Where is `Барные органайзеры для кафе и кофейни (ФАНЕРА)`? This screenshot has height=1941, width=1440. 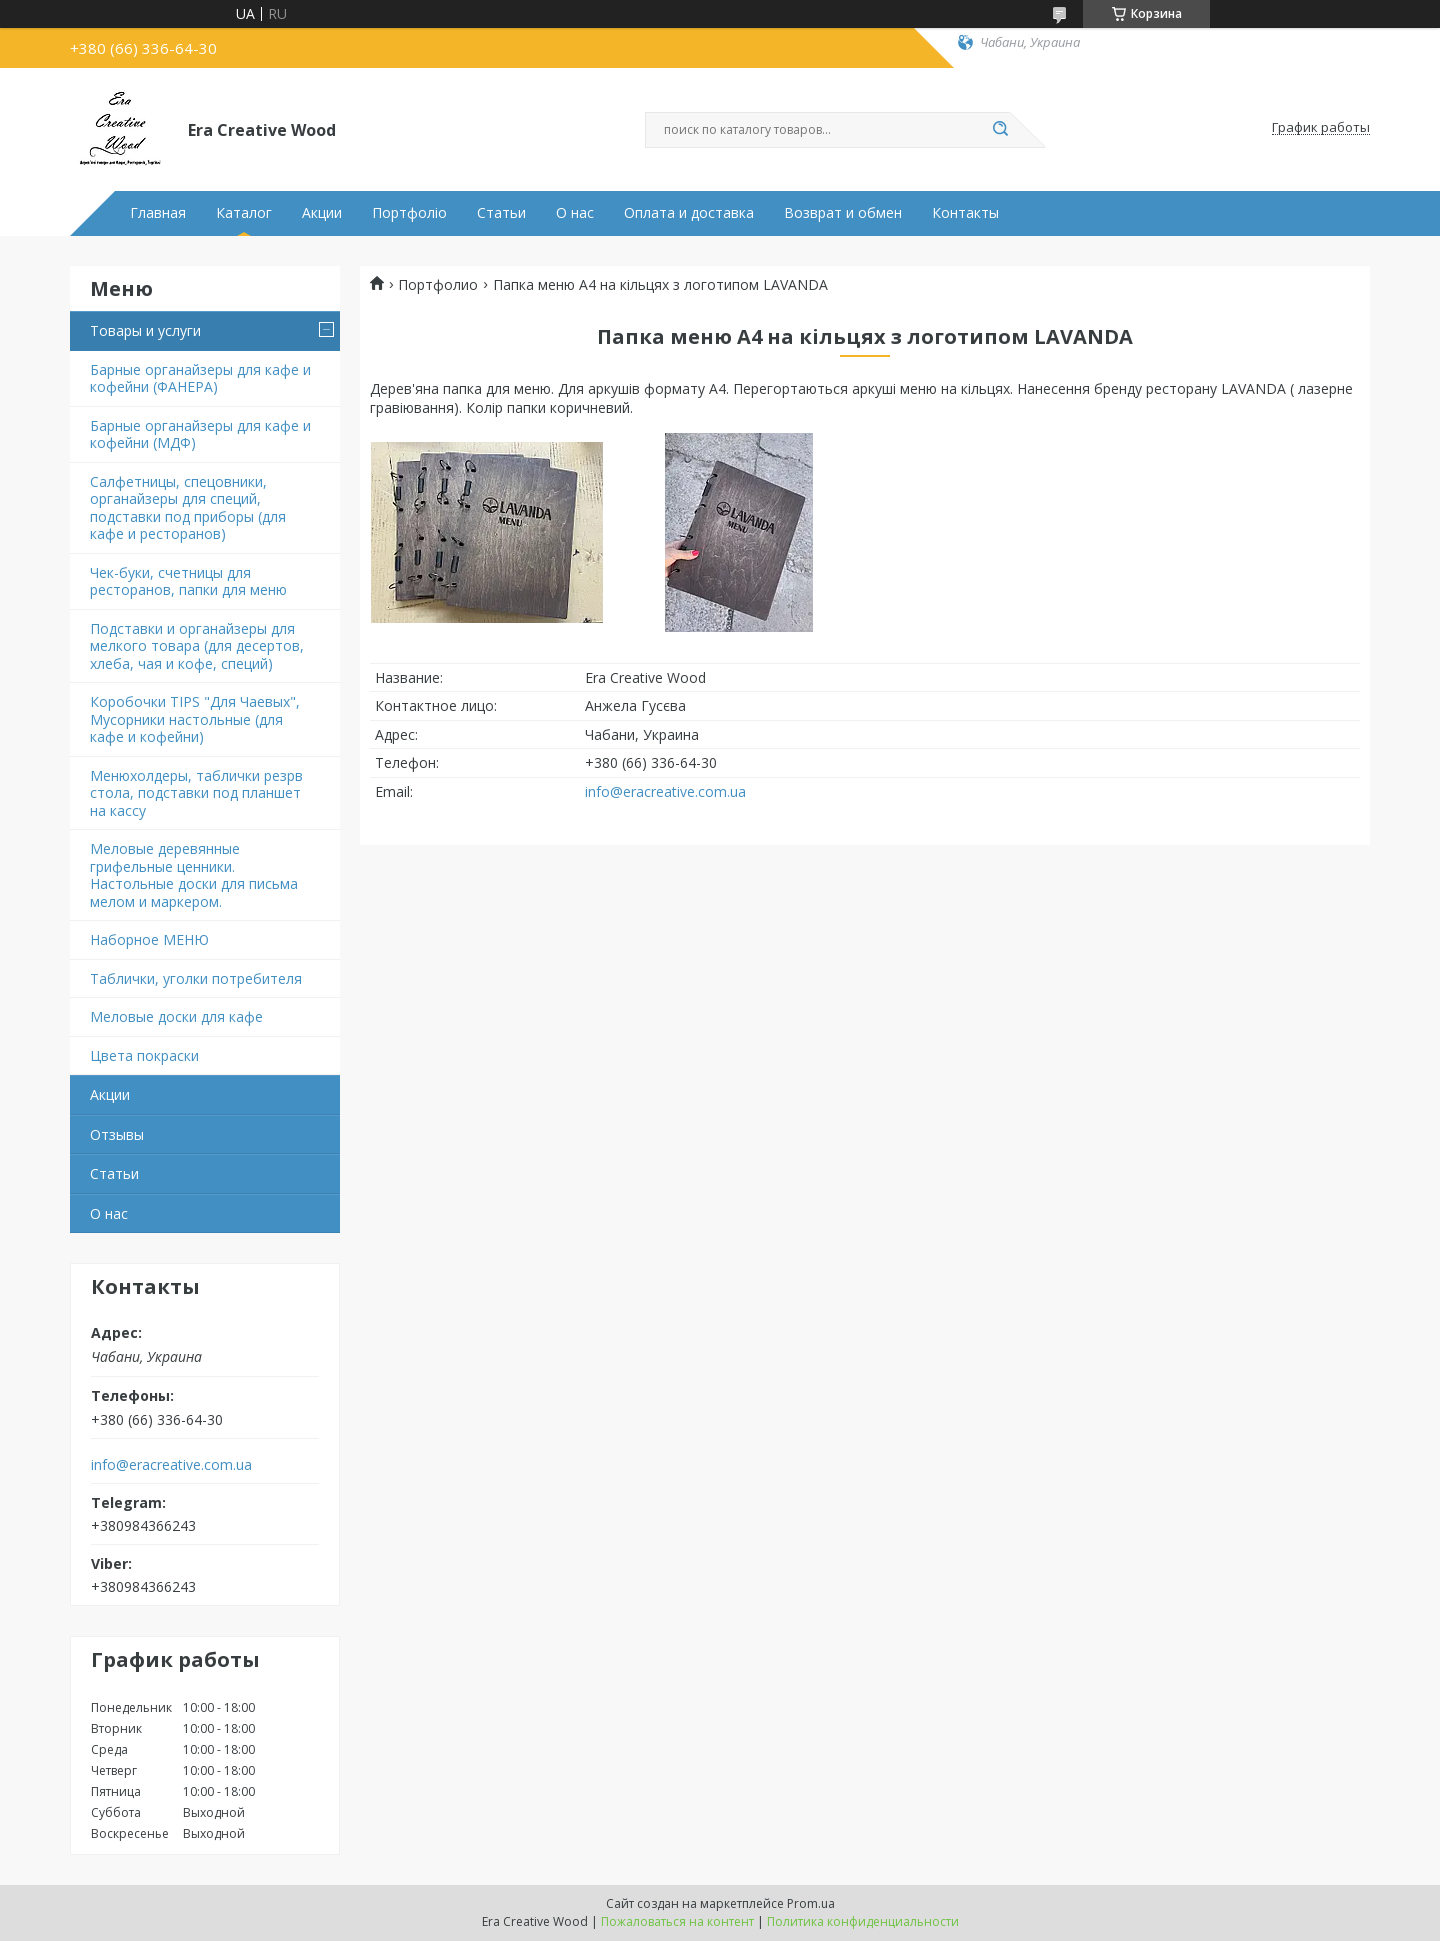 Барные органайзеры для кафе и кофейни (ФАНЕРА) is located at coordinates (200, 378).